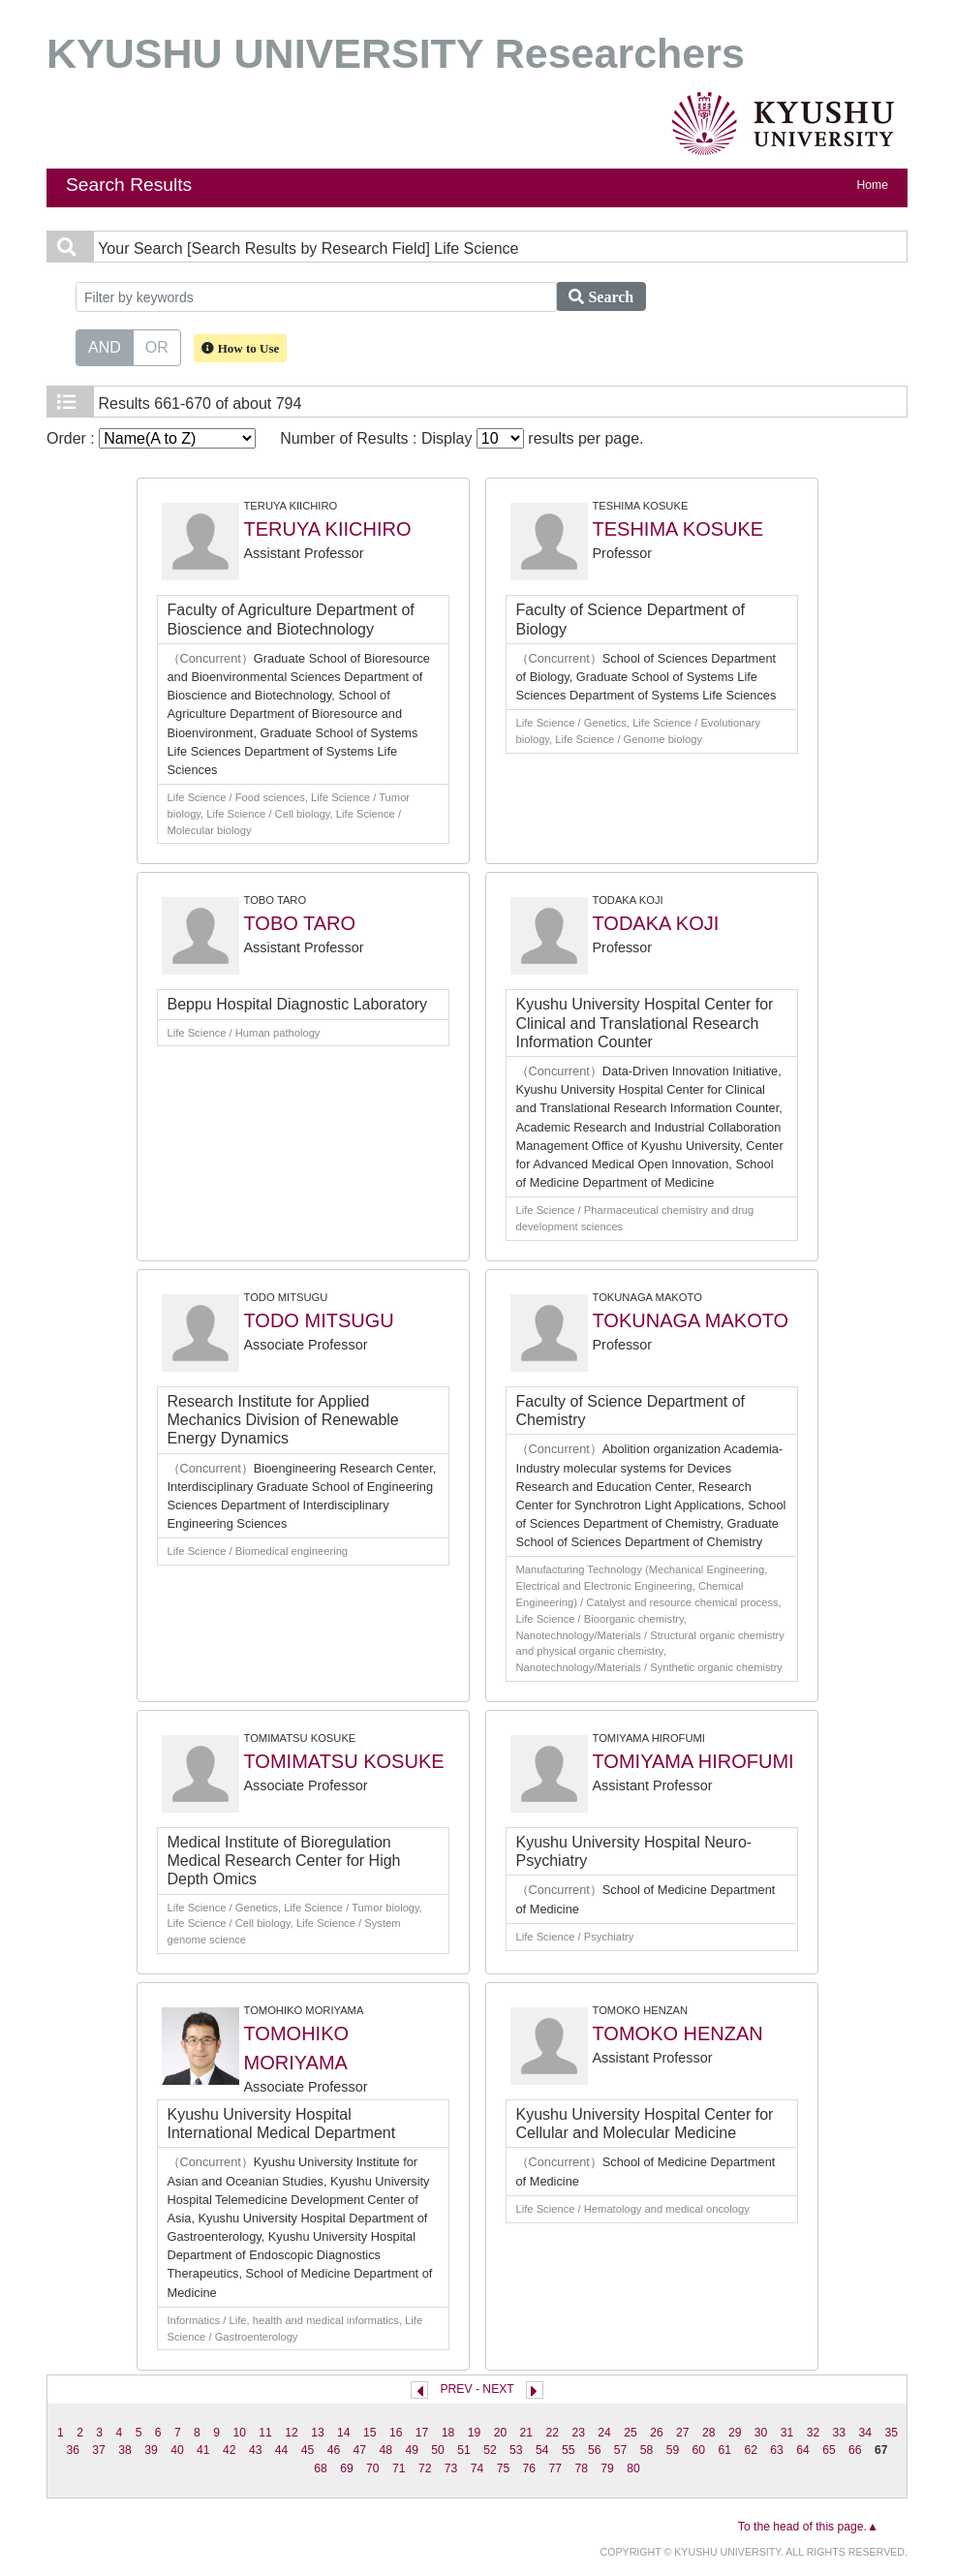 The width and height of the screenshot is (954, 2576). Describe the element at coordinates (370, 2432) in the screenshot. I see `15` at that location.